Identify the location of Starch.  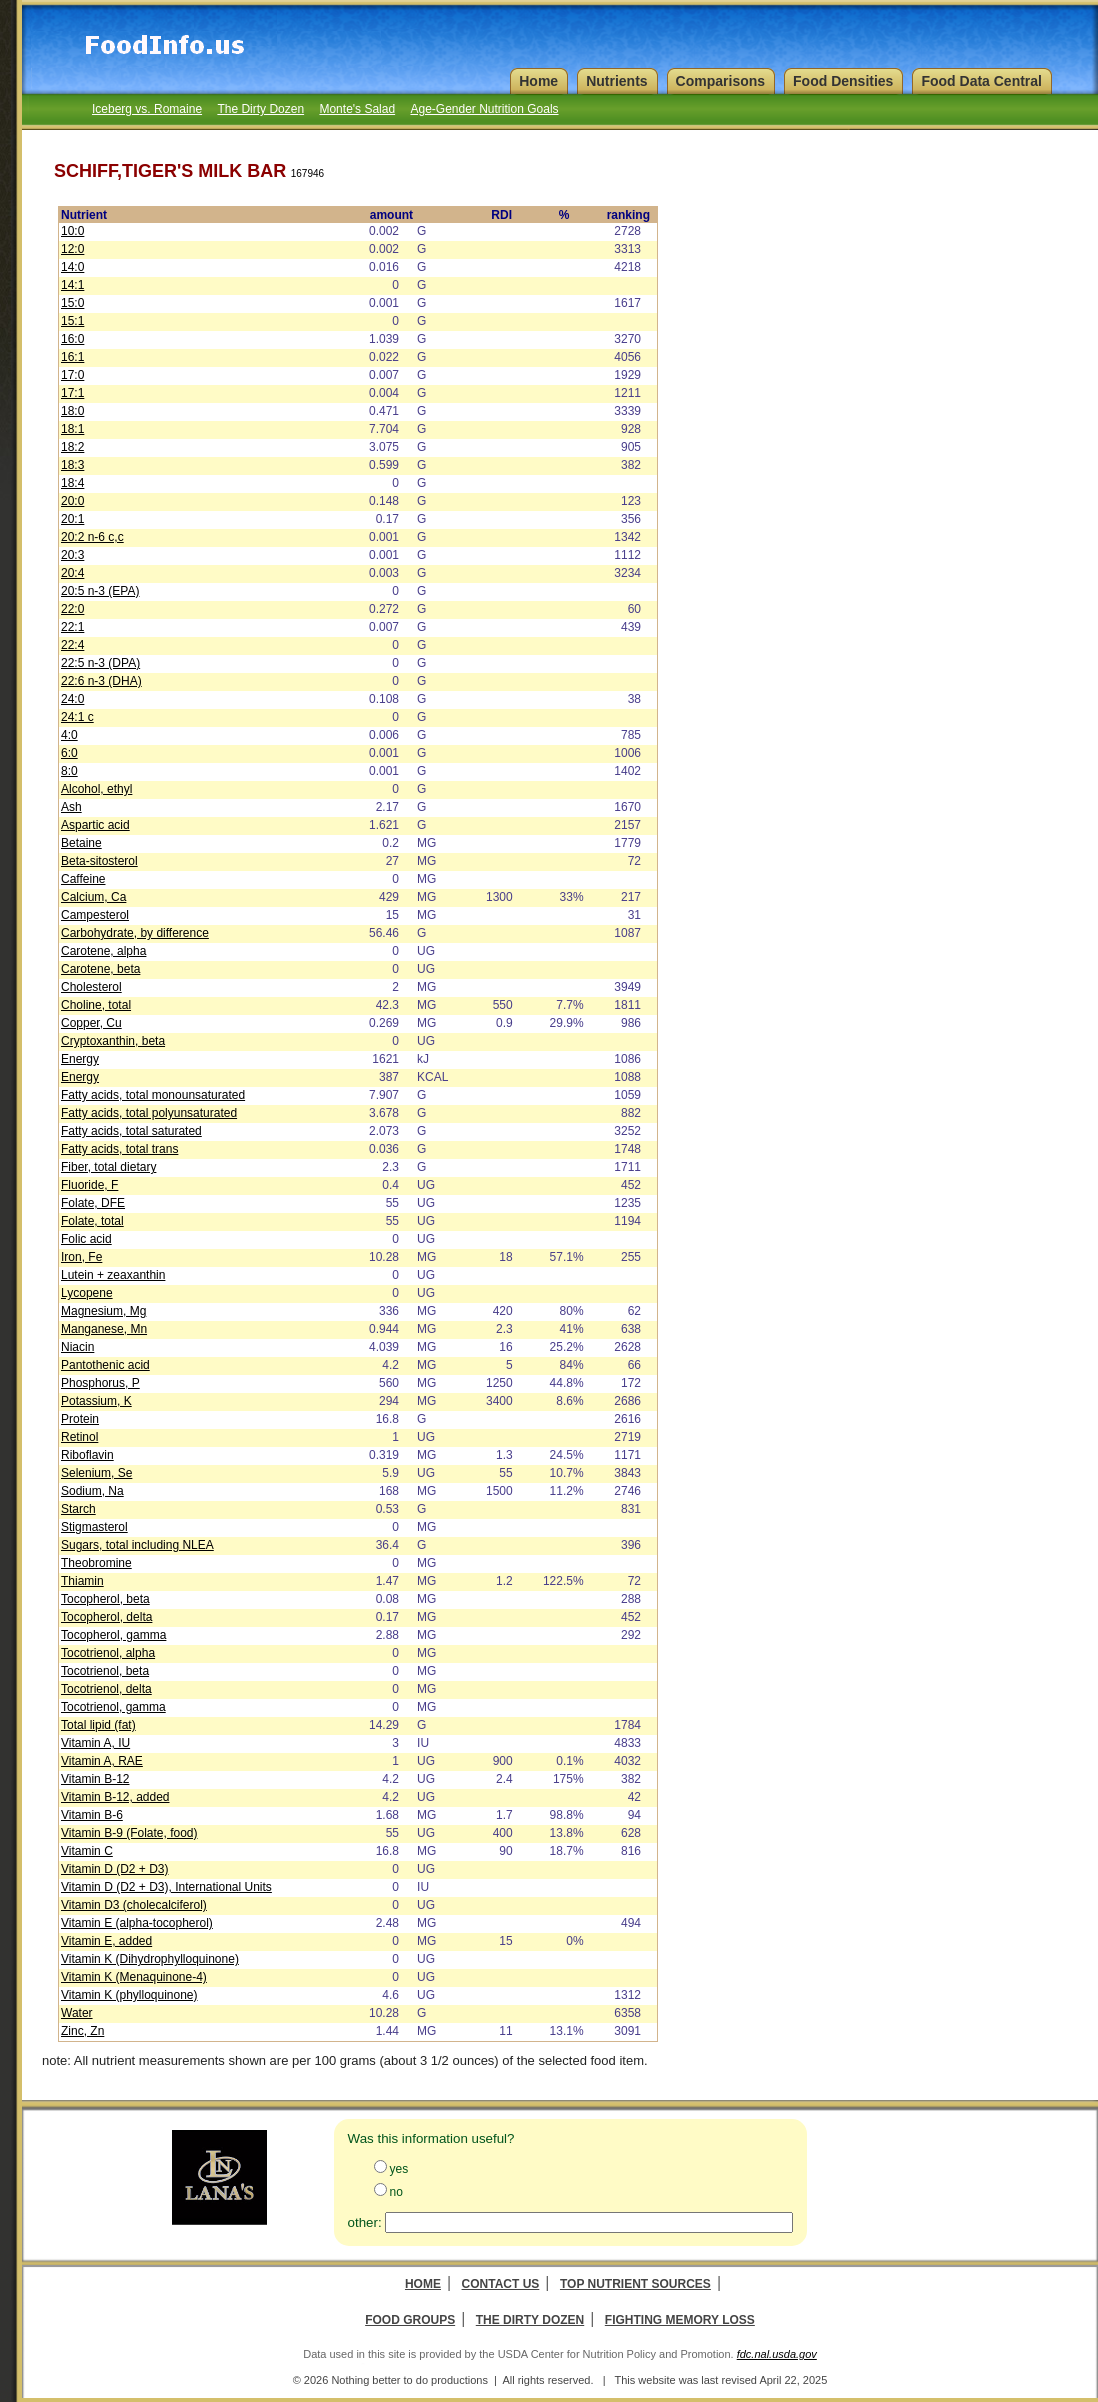
(78, 1509).